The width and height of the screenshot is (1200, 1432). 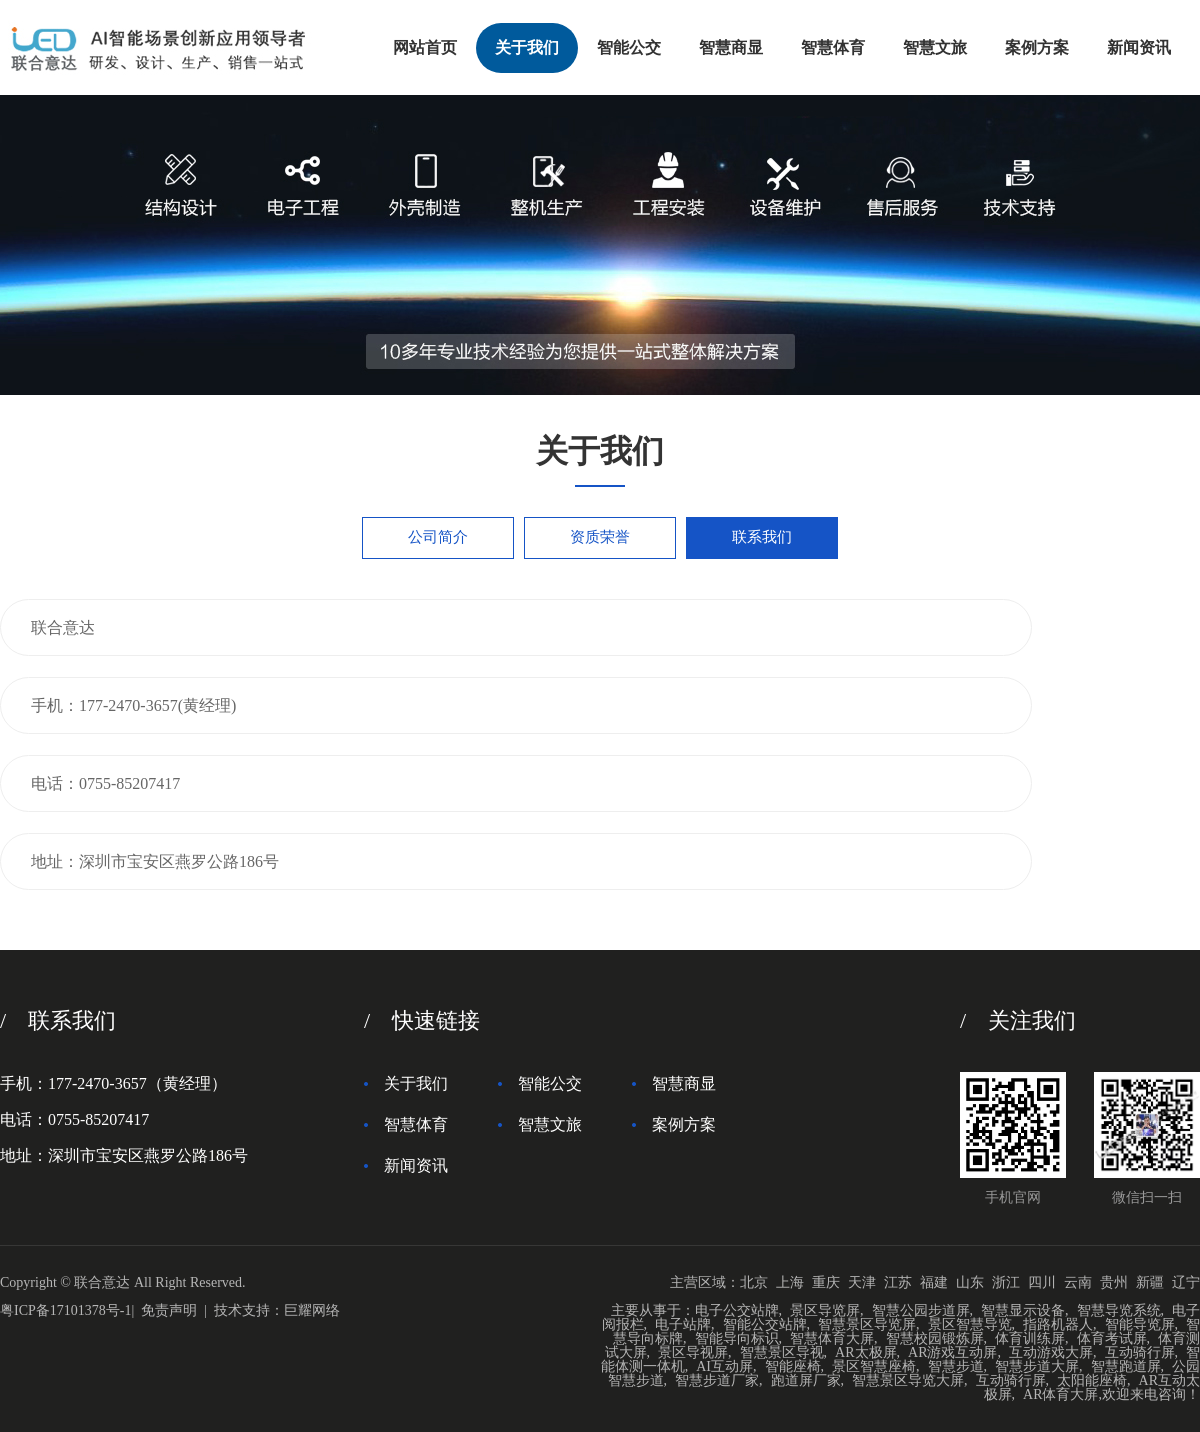 What do you see at coordinates (693, 1352) in the screenshot?
I see `景区导视屏` at bounding box center [693, 1352].